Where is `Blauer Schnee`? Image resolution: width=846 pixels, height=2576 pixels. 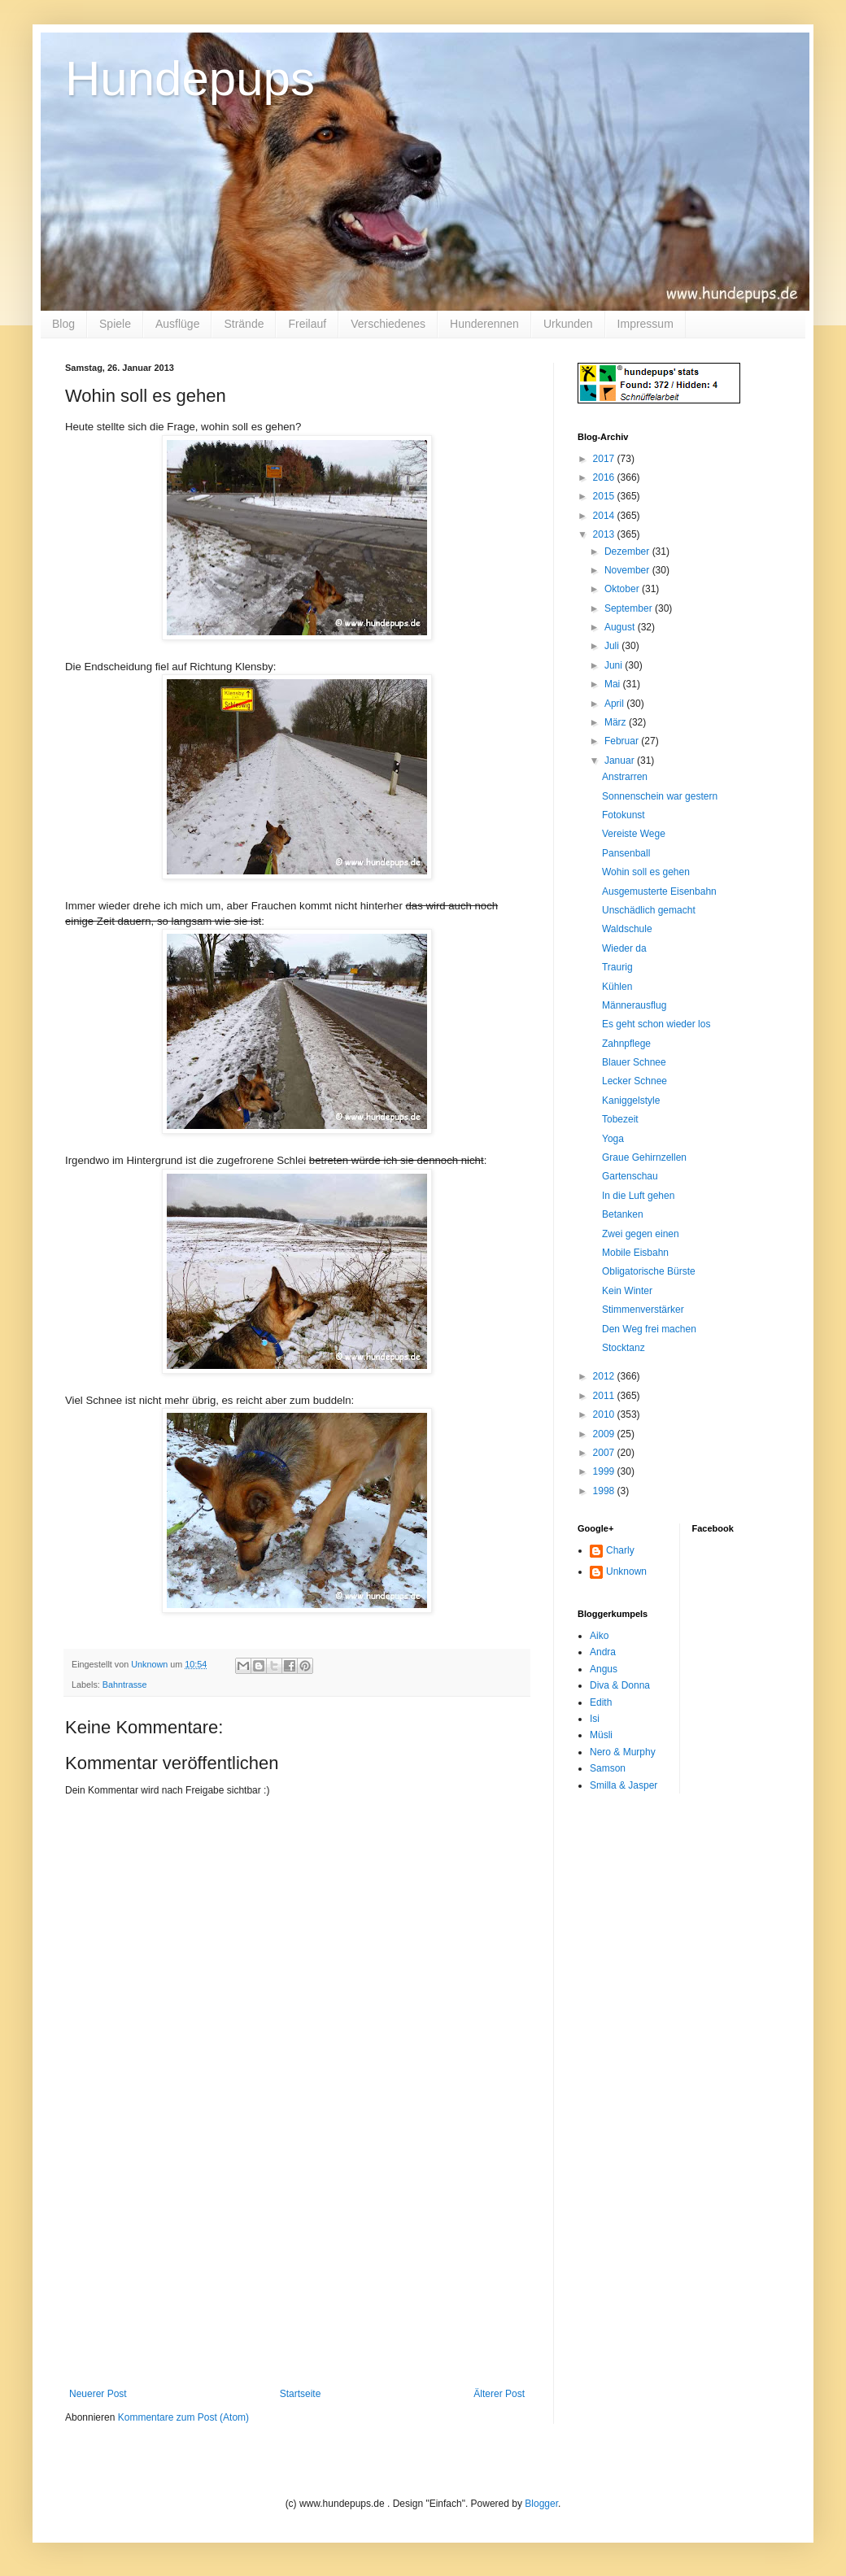 Blauer Schnee is located at coordinates (634, 1062).